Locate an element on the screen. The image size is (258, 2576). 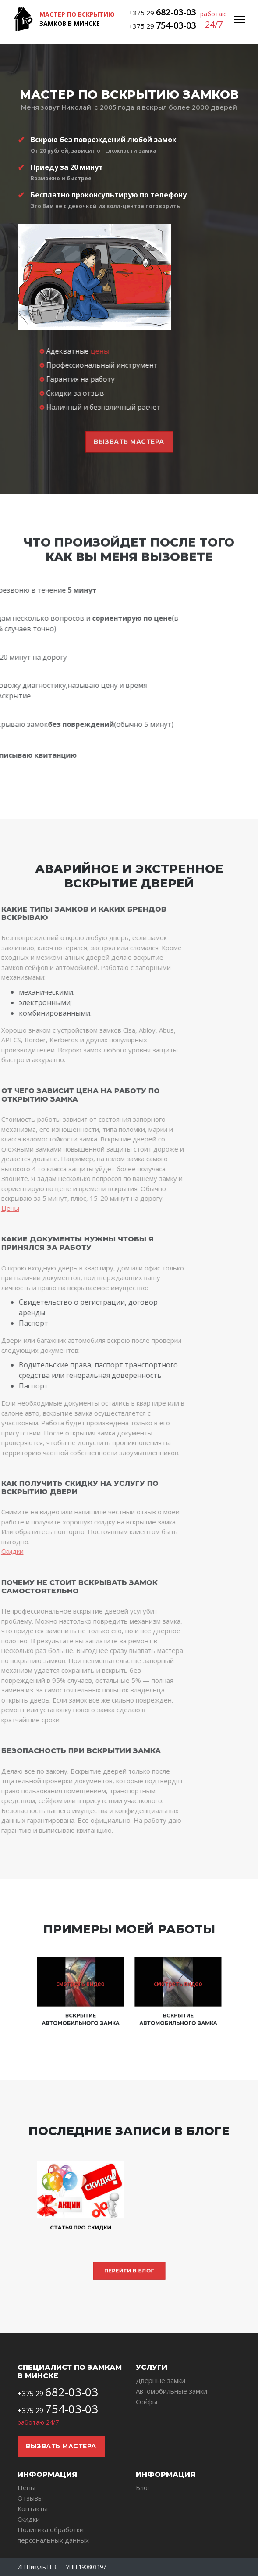
Отзывы is located at coordinates (30, 2498).